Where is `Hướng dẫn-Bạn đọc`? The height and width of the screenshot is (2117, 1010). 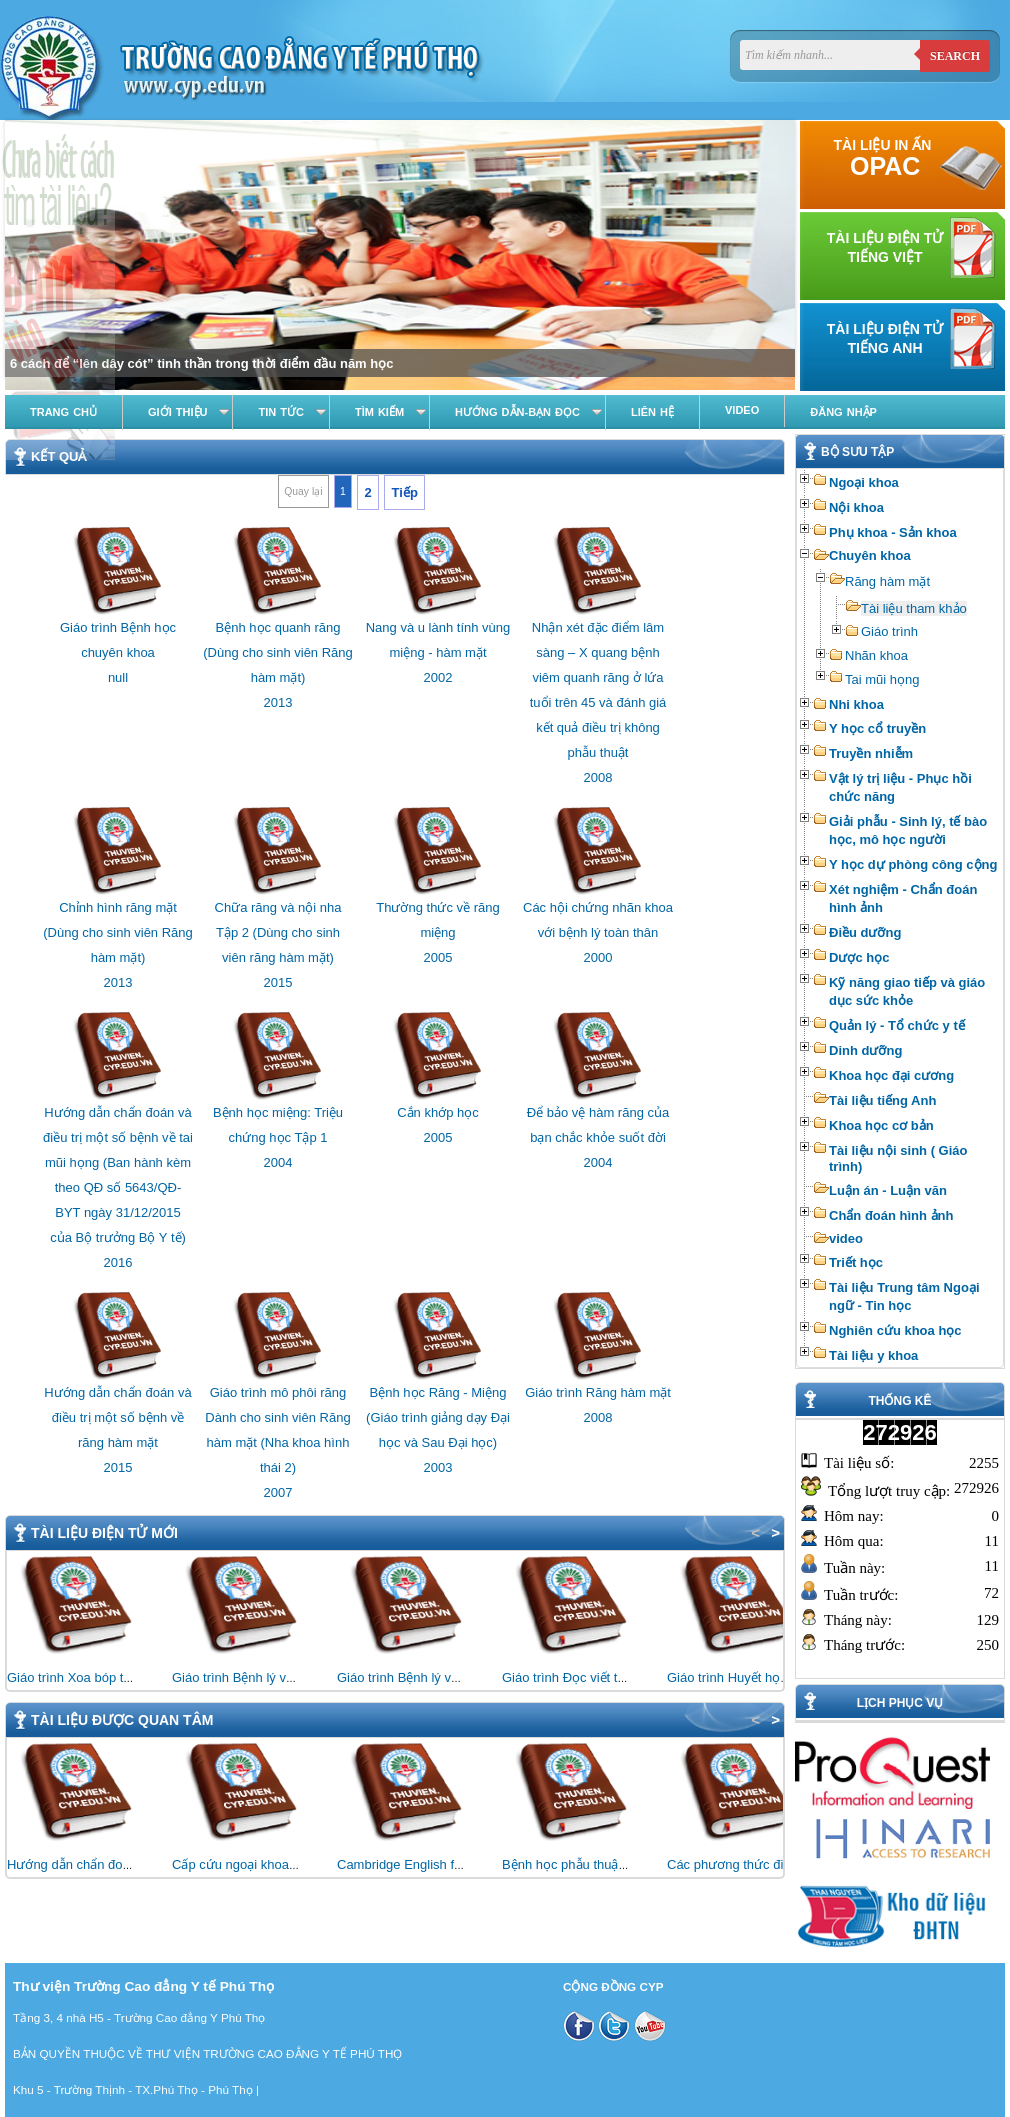 Hướng dẫn-Bạn đọc is located at coordinates (517, 412).